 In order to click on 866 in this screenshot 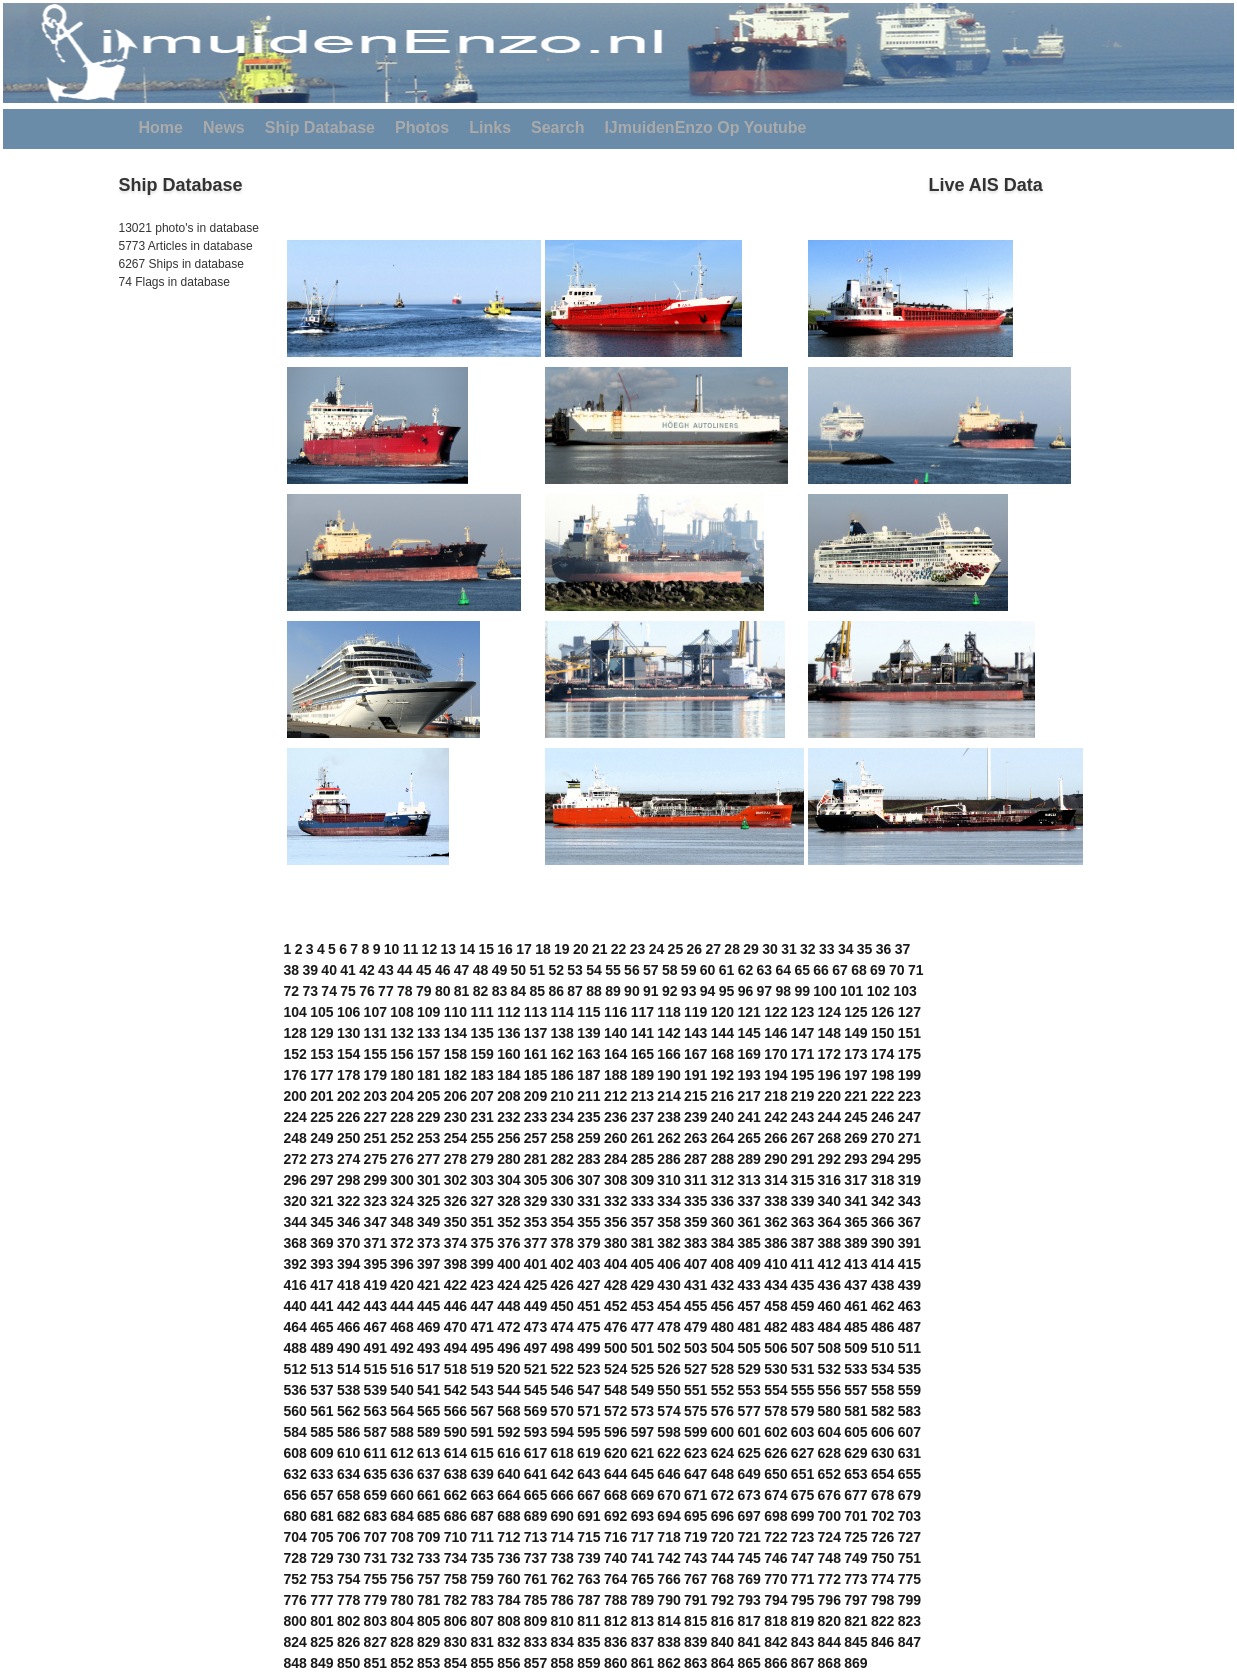, I will do `click(775, 1663)`.